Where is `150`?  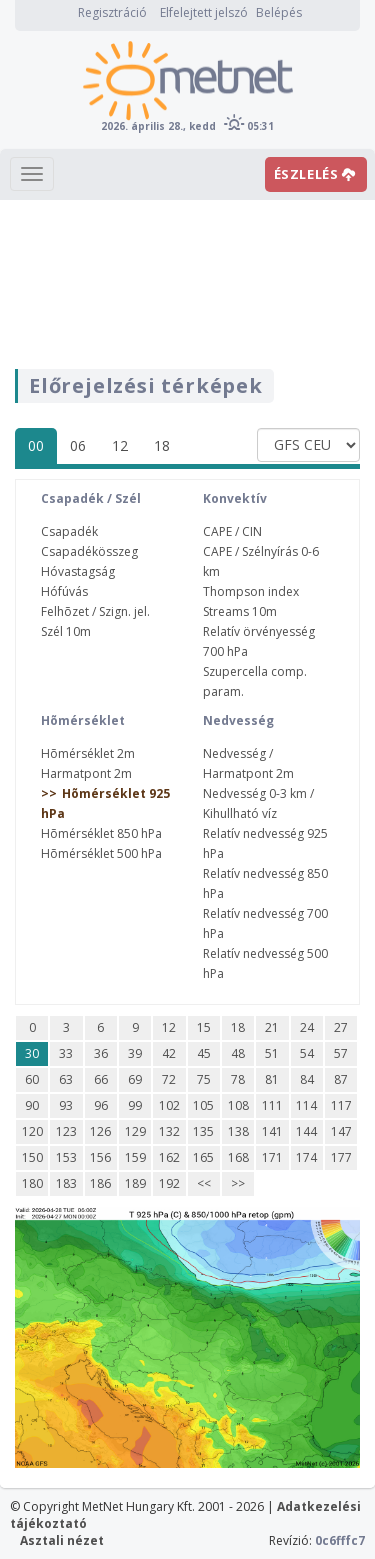
150 is located at coordinates (32, 1157).